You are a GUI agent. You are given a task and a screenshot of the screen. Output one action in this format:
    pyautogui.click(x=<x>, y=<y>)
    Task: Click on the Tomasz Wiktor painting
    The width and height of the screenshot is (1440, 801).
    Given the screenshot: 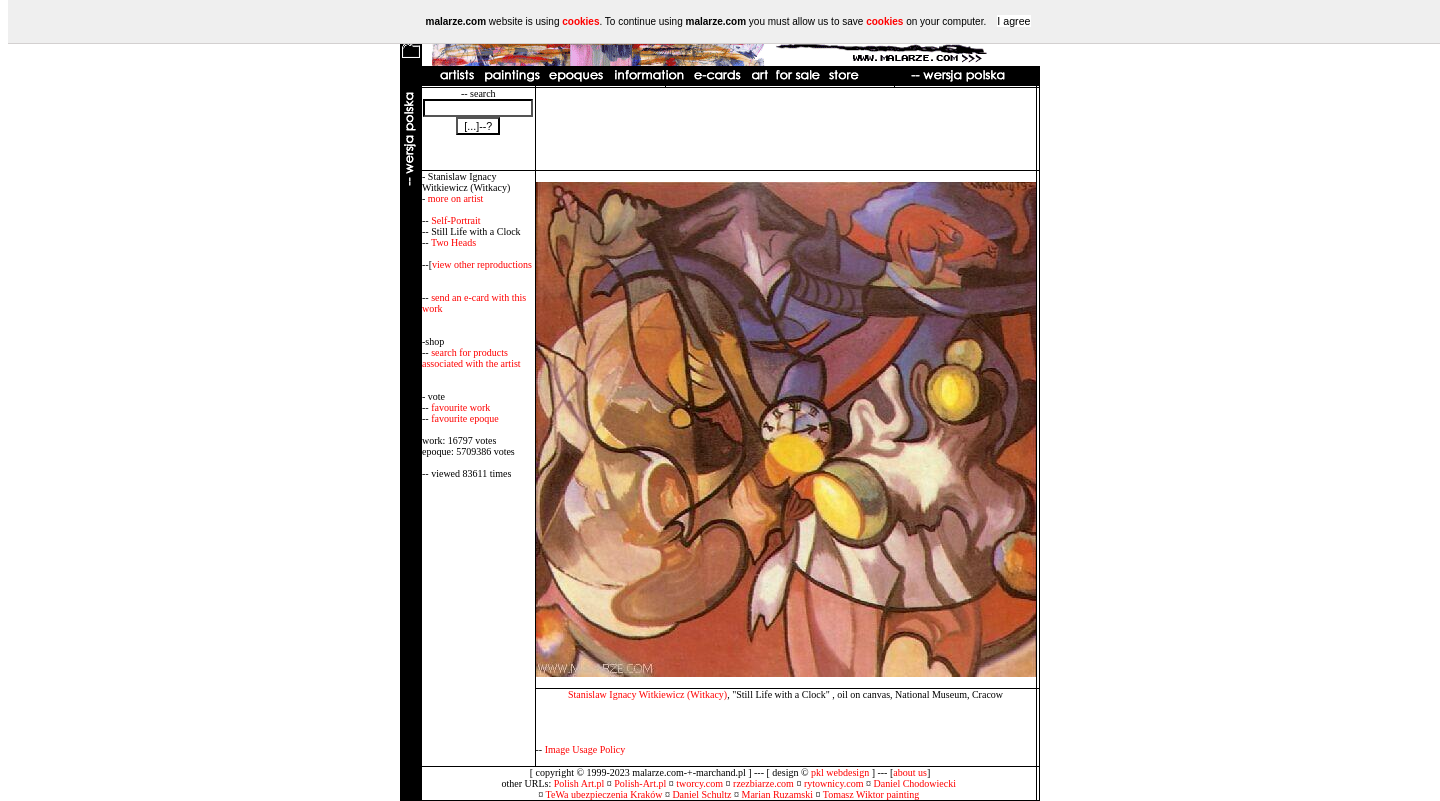 What is the action you would take?
    pyautogui.click(x=871, y=794)
    